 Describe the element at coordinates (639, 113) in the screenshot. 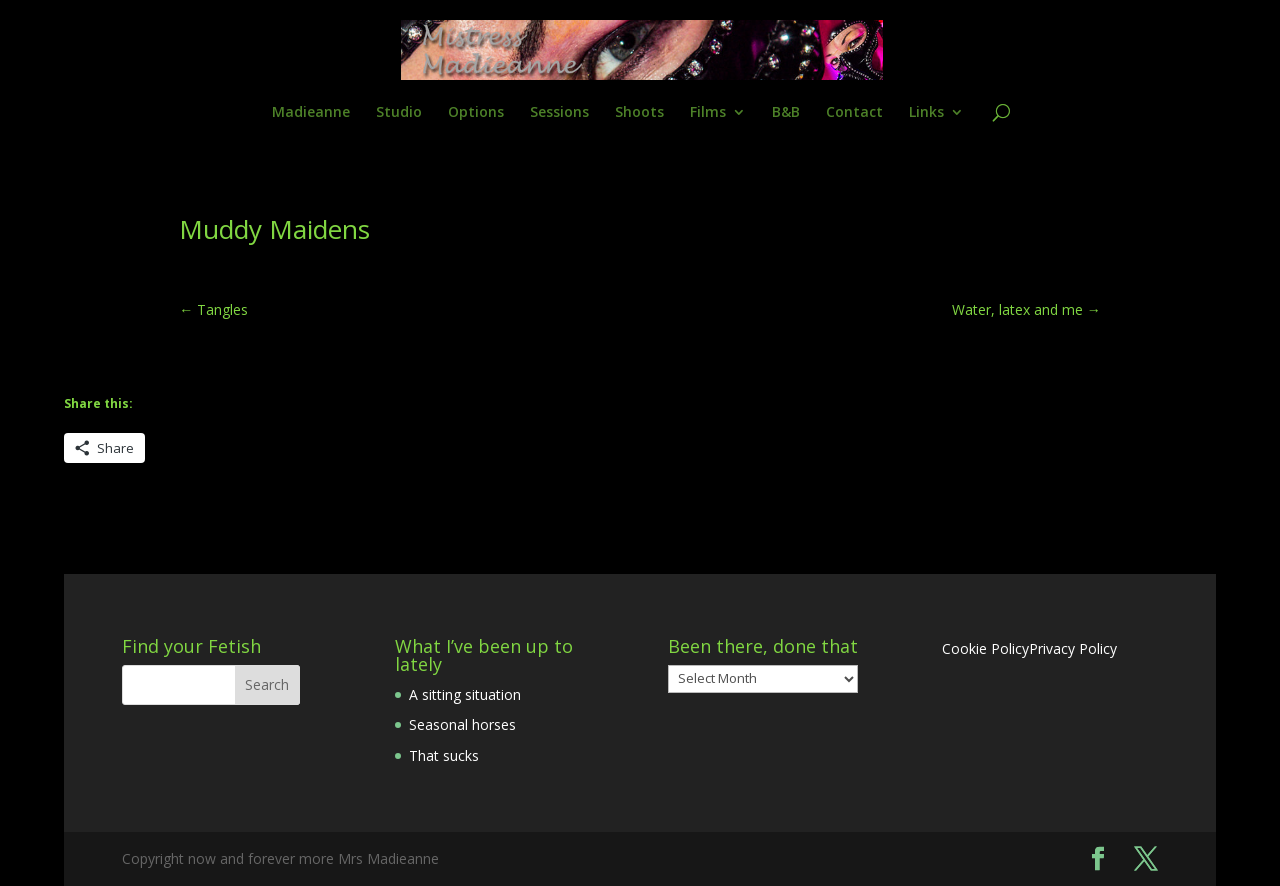

I see `Shoots` at that location.